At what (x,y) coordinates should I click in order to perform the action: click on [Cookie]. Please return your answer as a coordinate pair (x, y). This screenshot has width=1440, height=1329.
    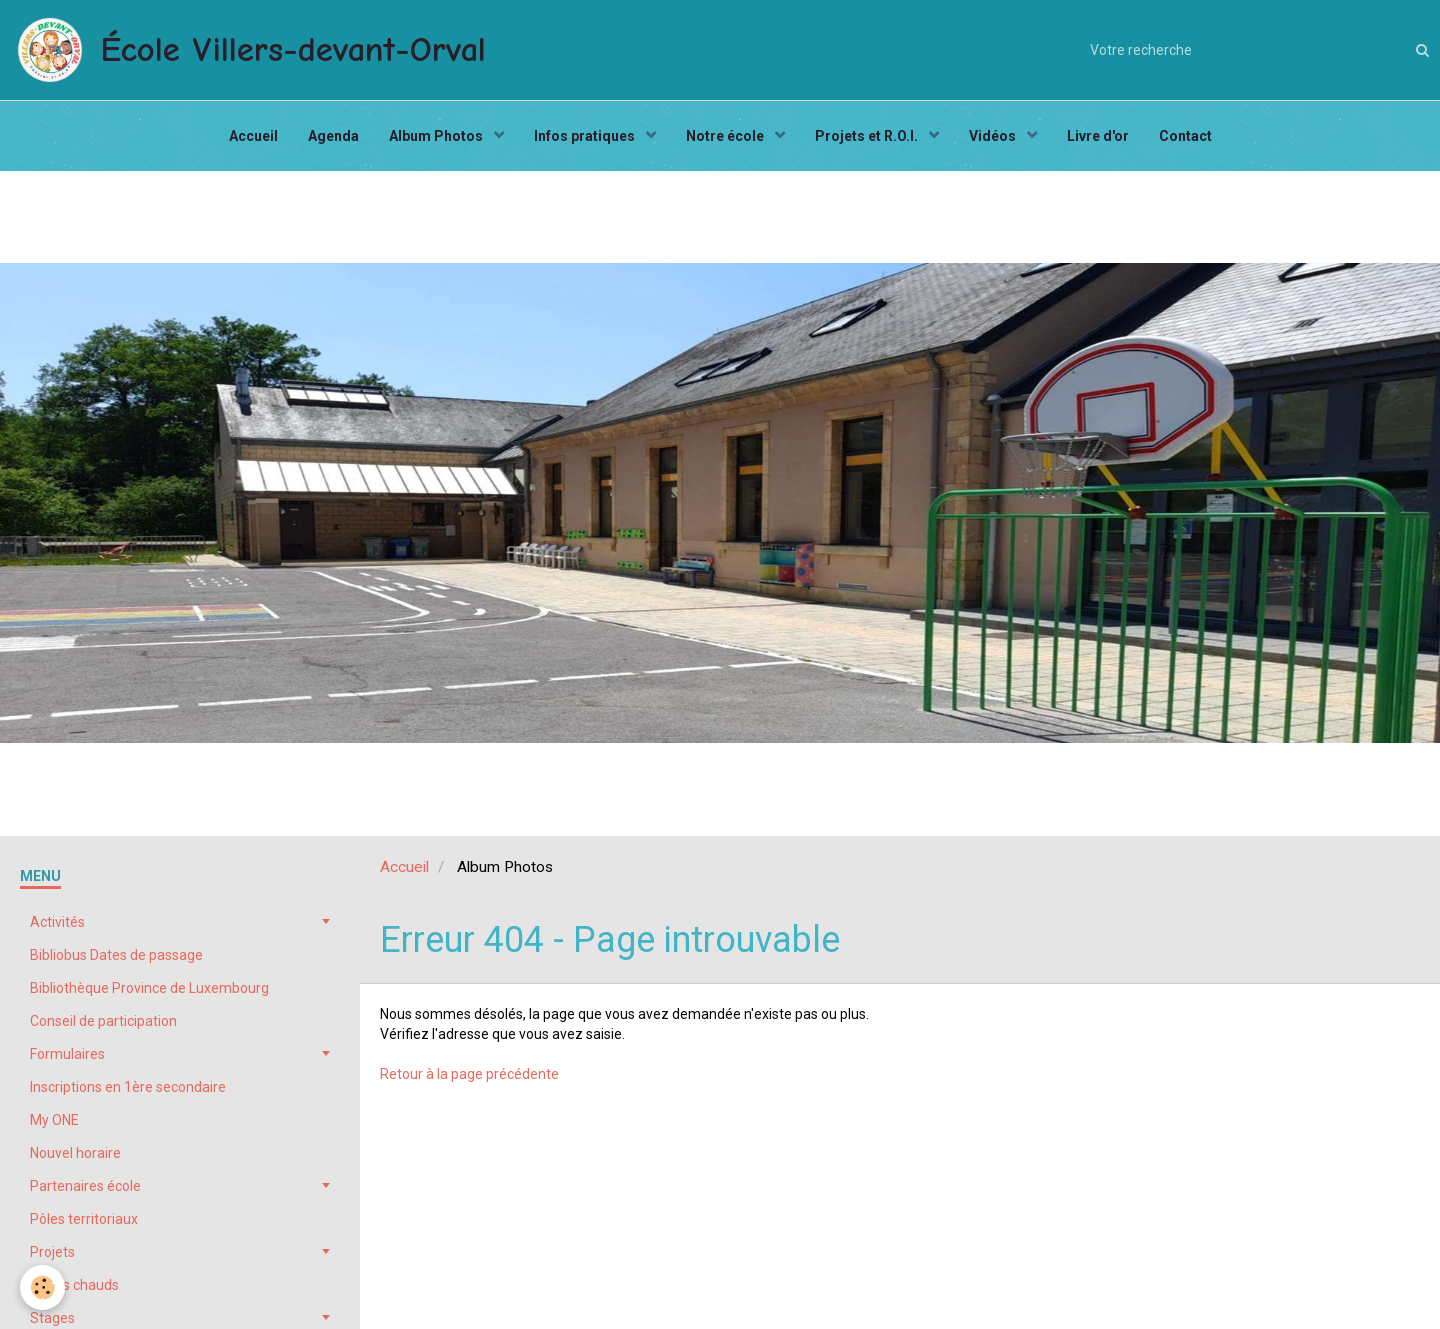
    Looking at the image, I should click on (42, 1287).